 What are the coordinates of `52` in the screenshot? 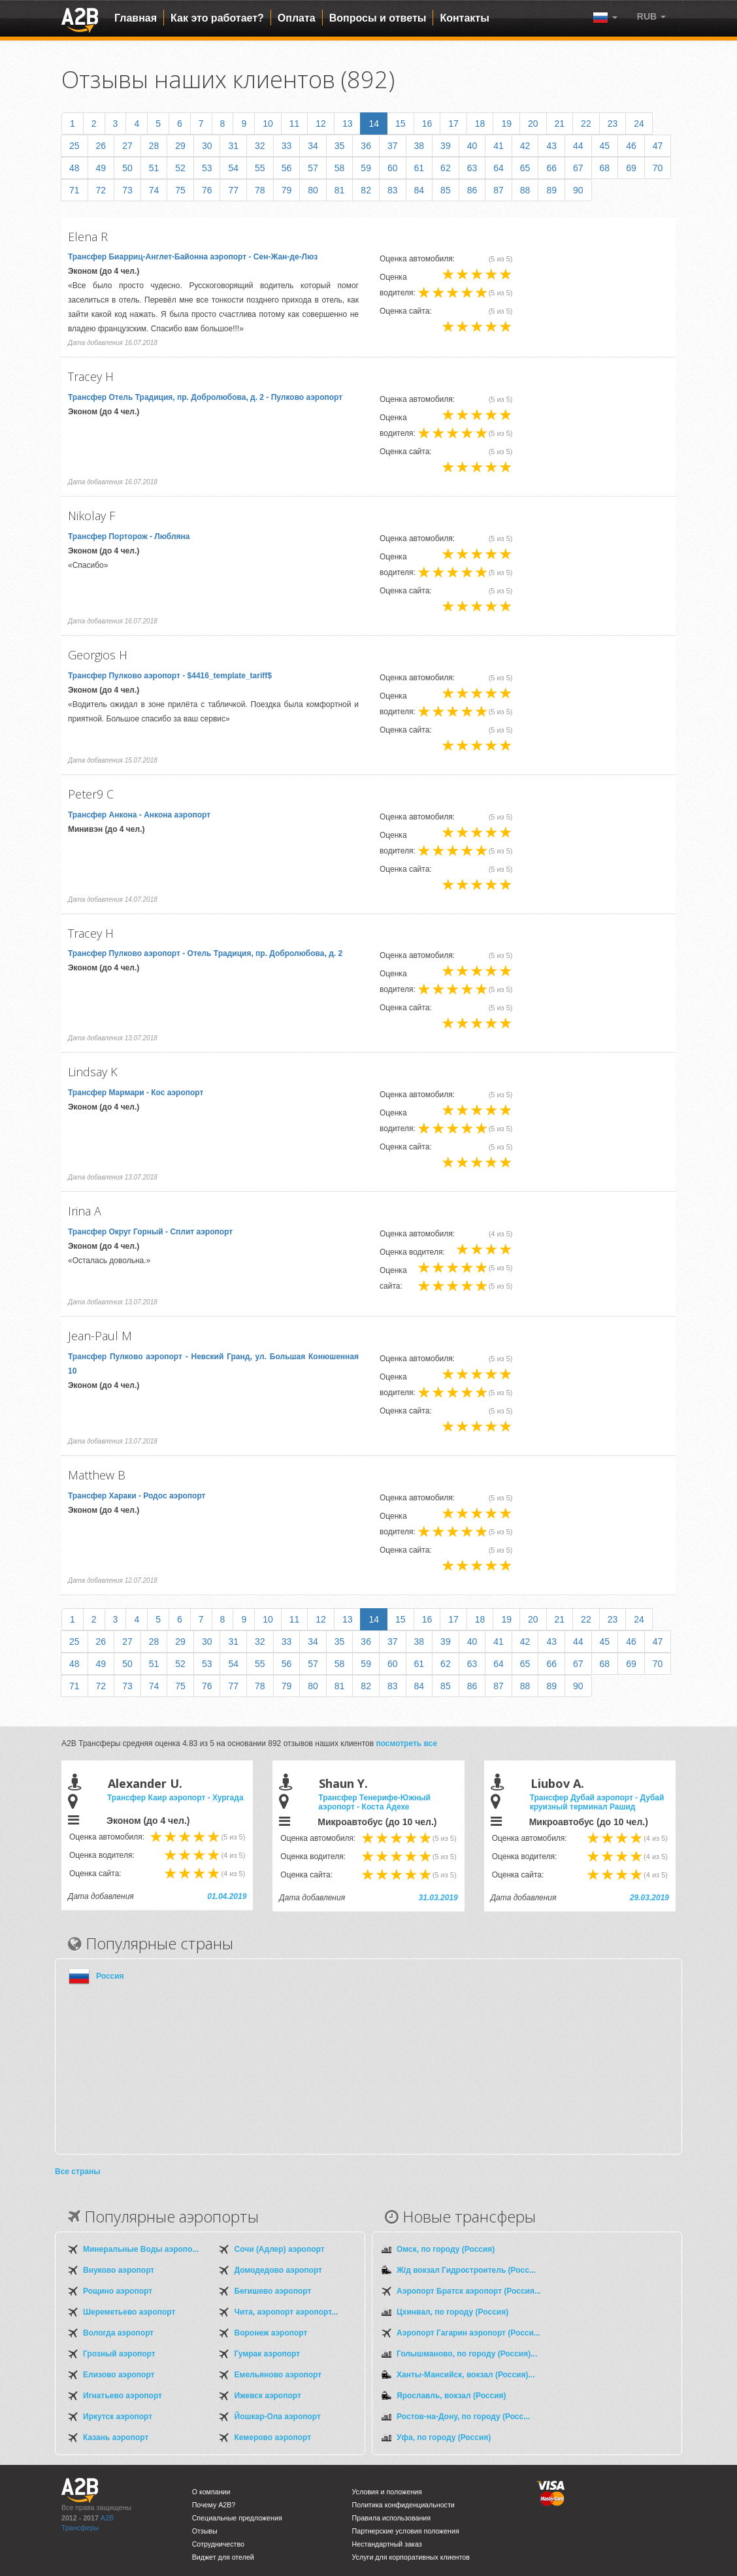 It's located at (180, 168).